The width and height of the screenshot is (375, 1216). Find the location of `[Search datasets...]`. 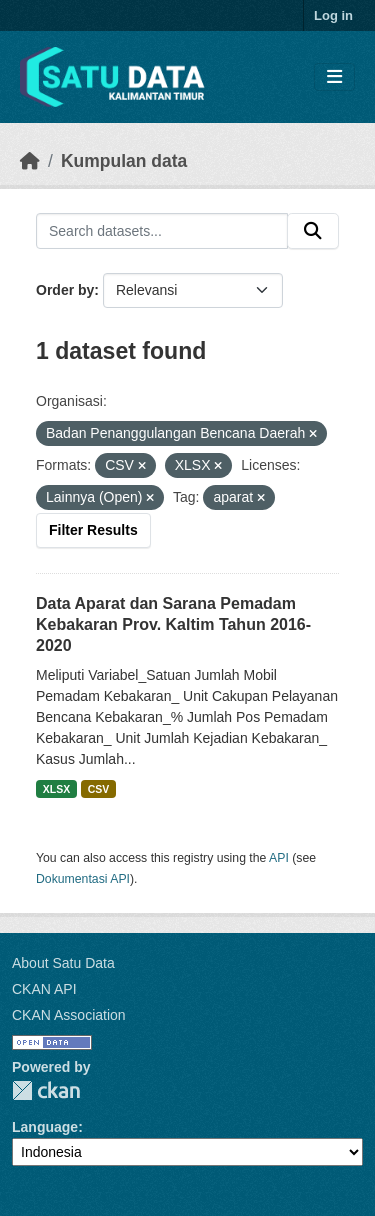

[Search datasets...] is located at coordinates (162, 231).